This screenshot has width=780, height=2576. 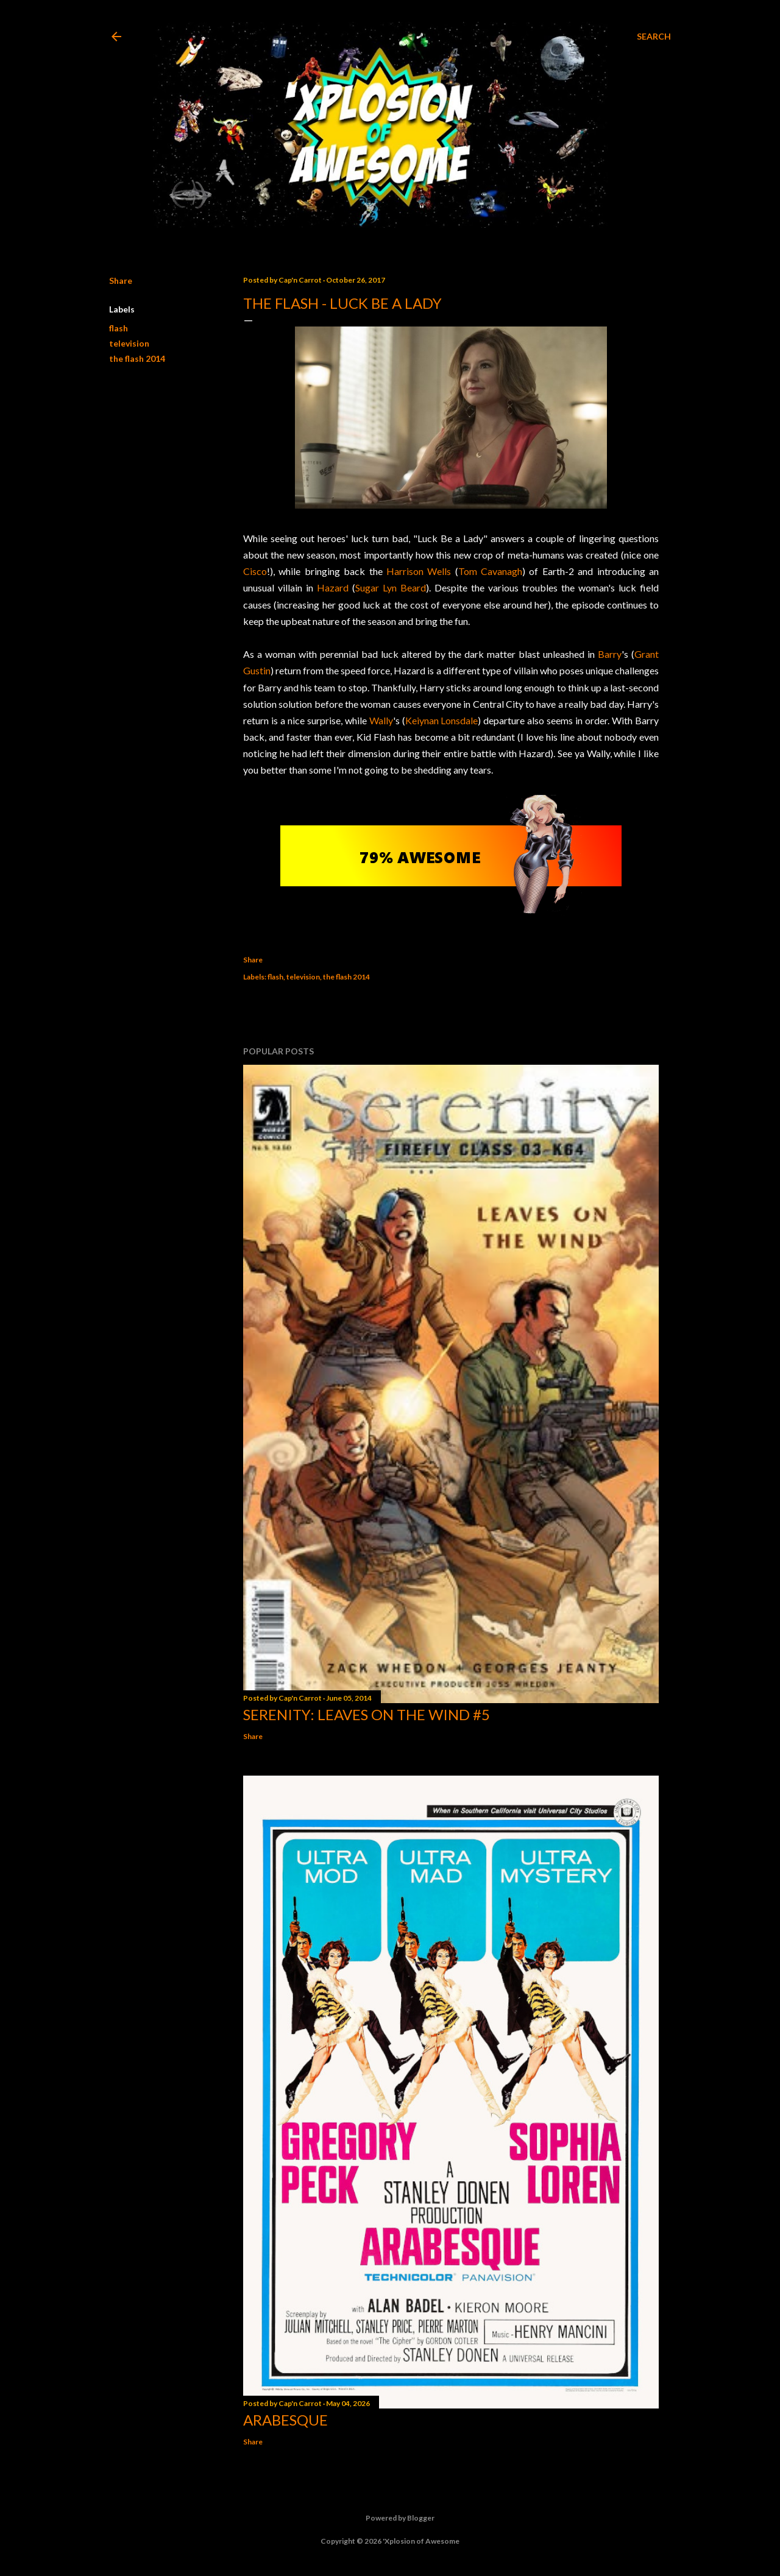 I want to click on [Search], so click(x=654, y=36).